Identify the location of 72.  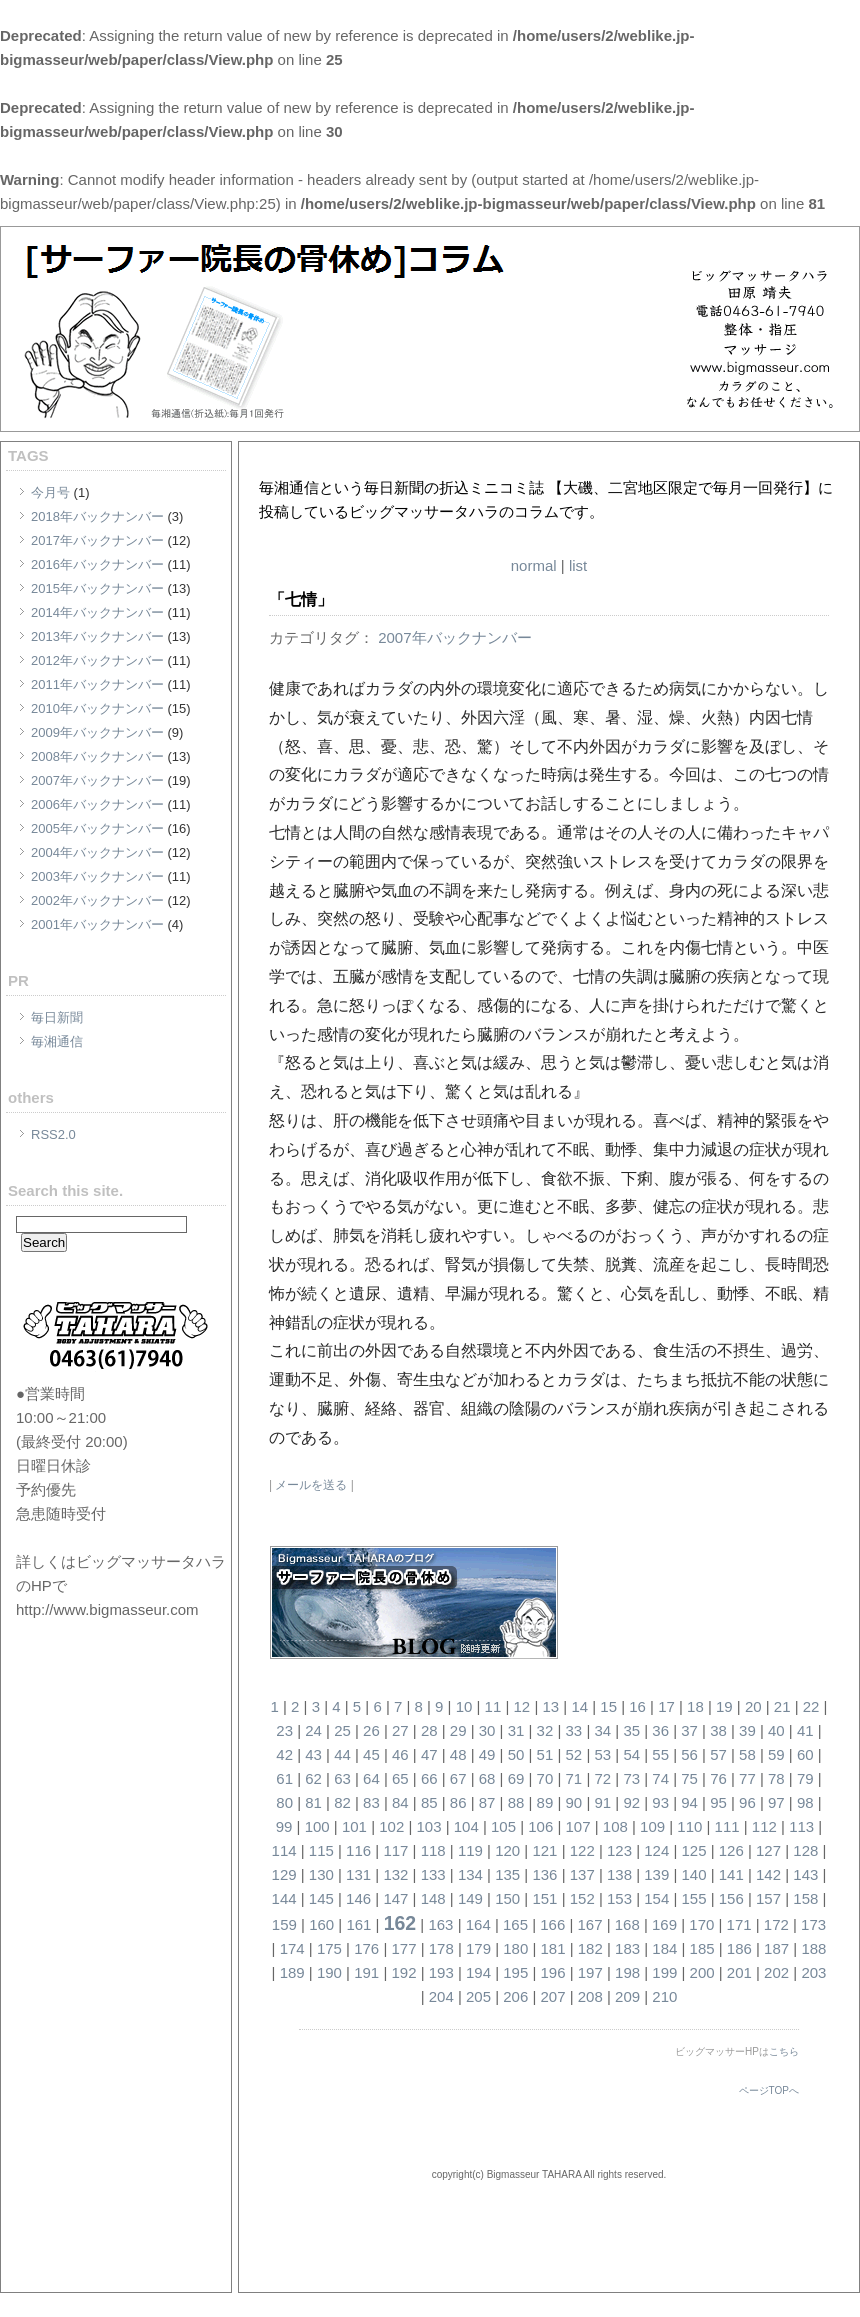
(602, 1778).